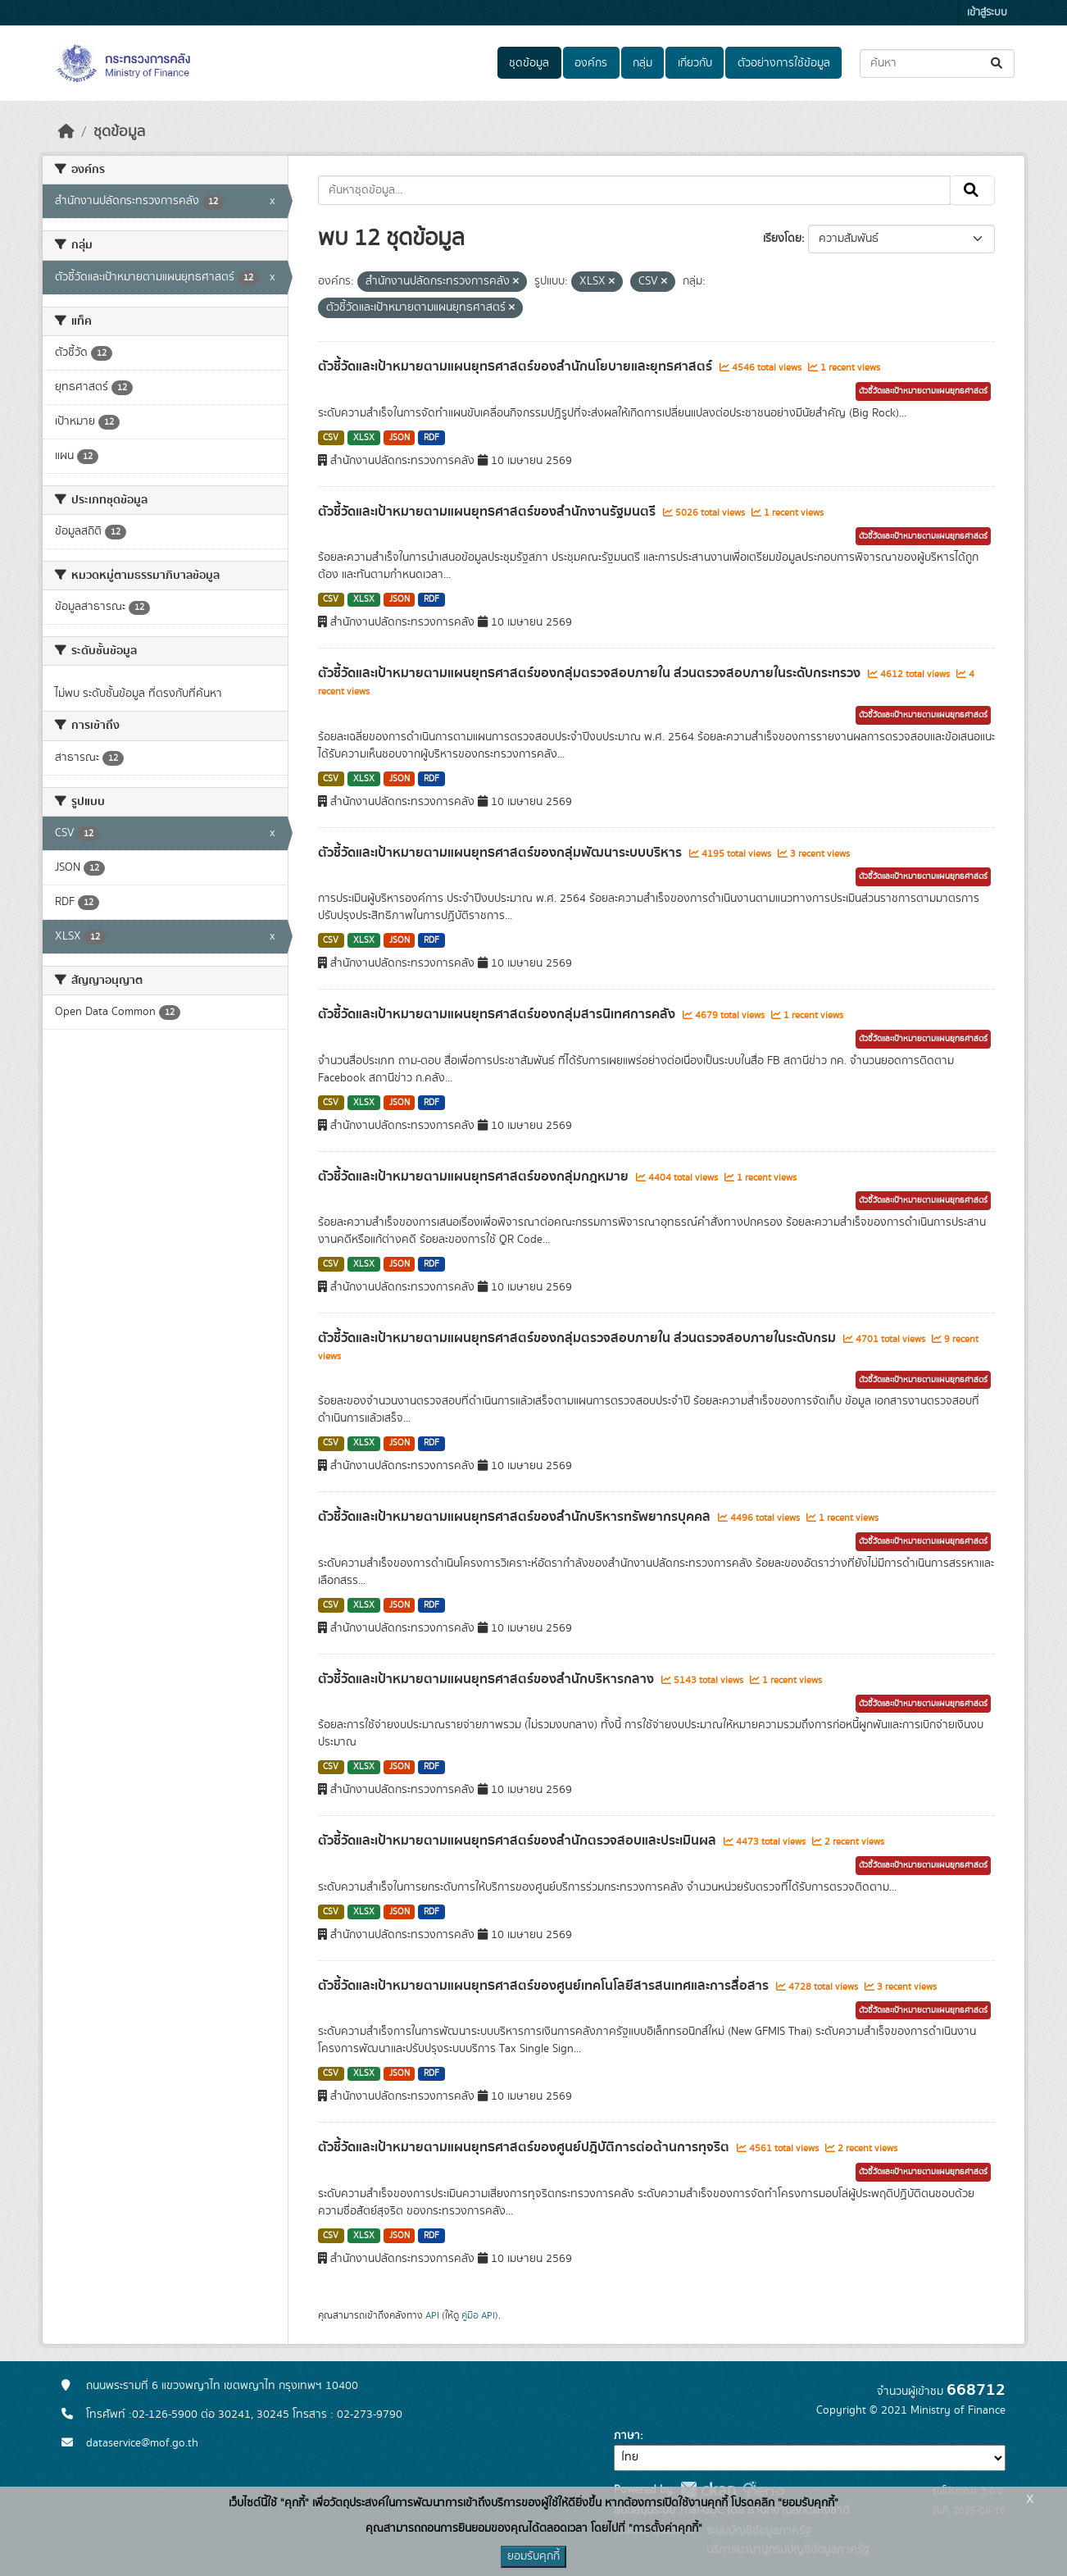  I want to click on API, so click(432, 2315).